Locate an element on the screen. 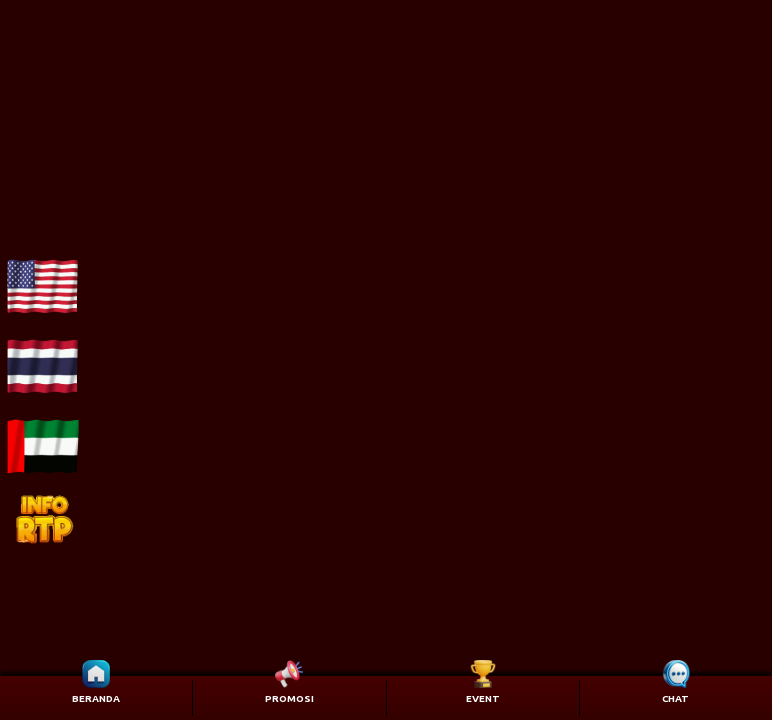 This screenshot has width=772, height=720. BERANDA is located at coordinates (96, 698).